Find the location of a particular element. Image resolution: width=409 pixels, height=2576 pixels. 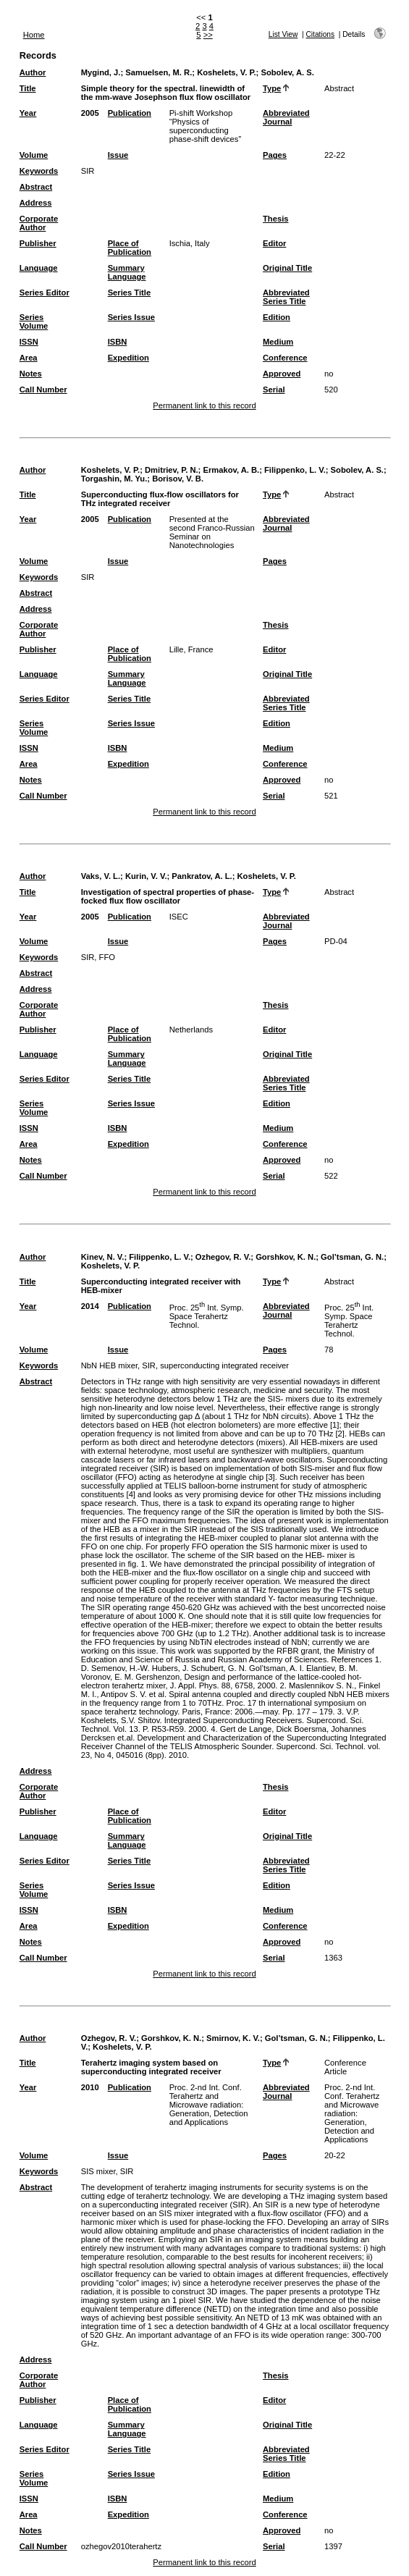

Keywords is located at coordinates (39, 171).